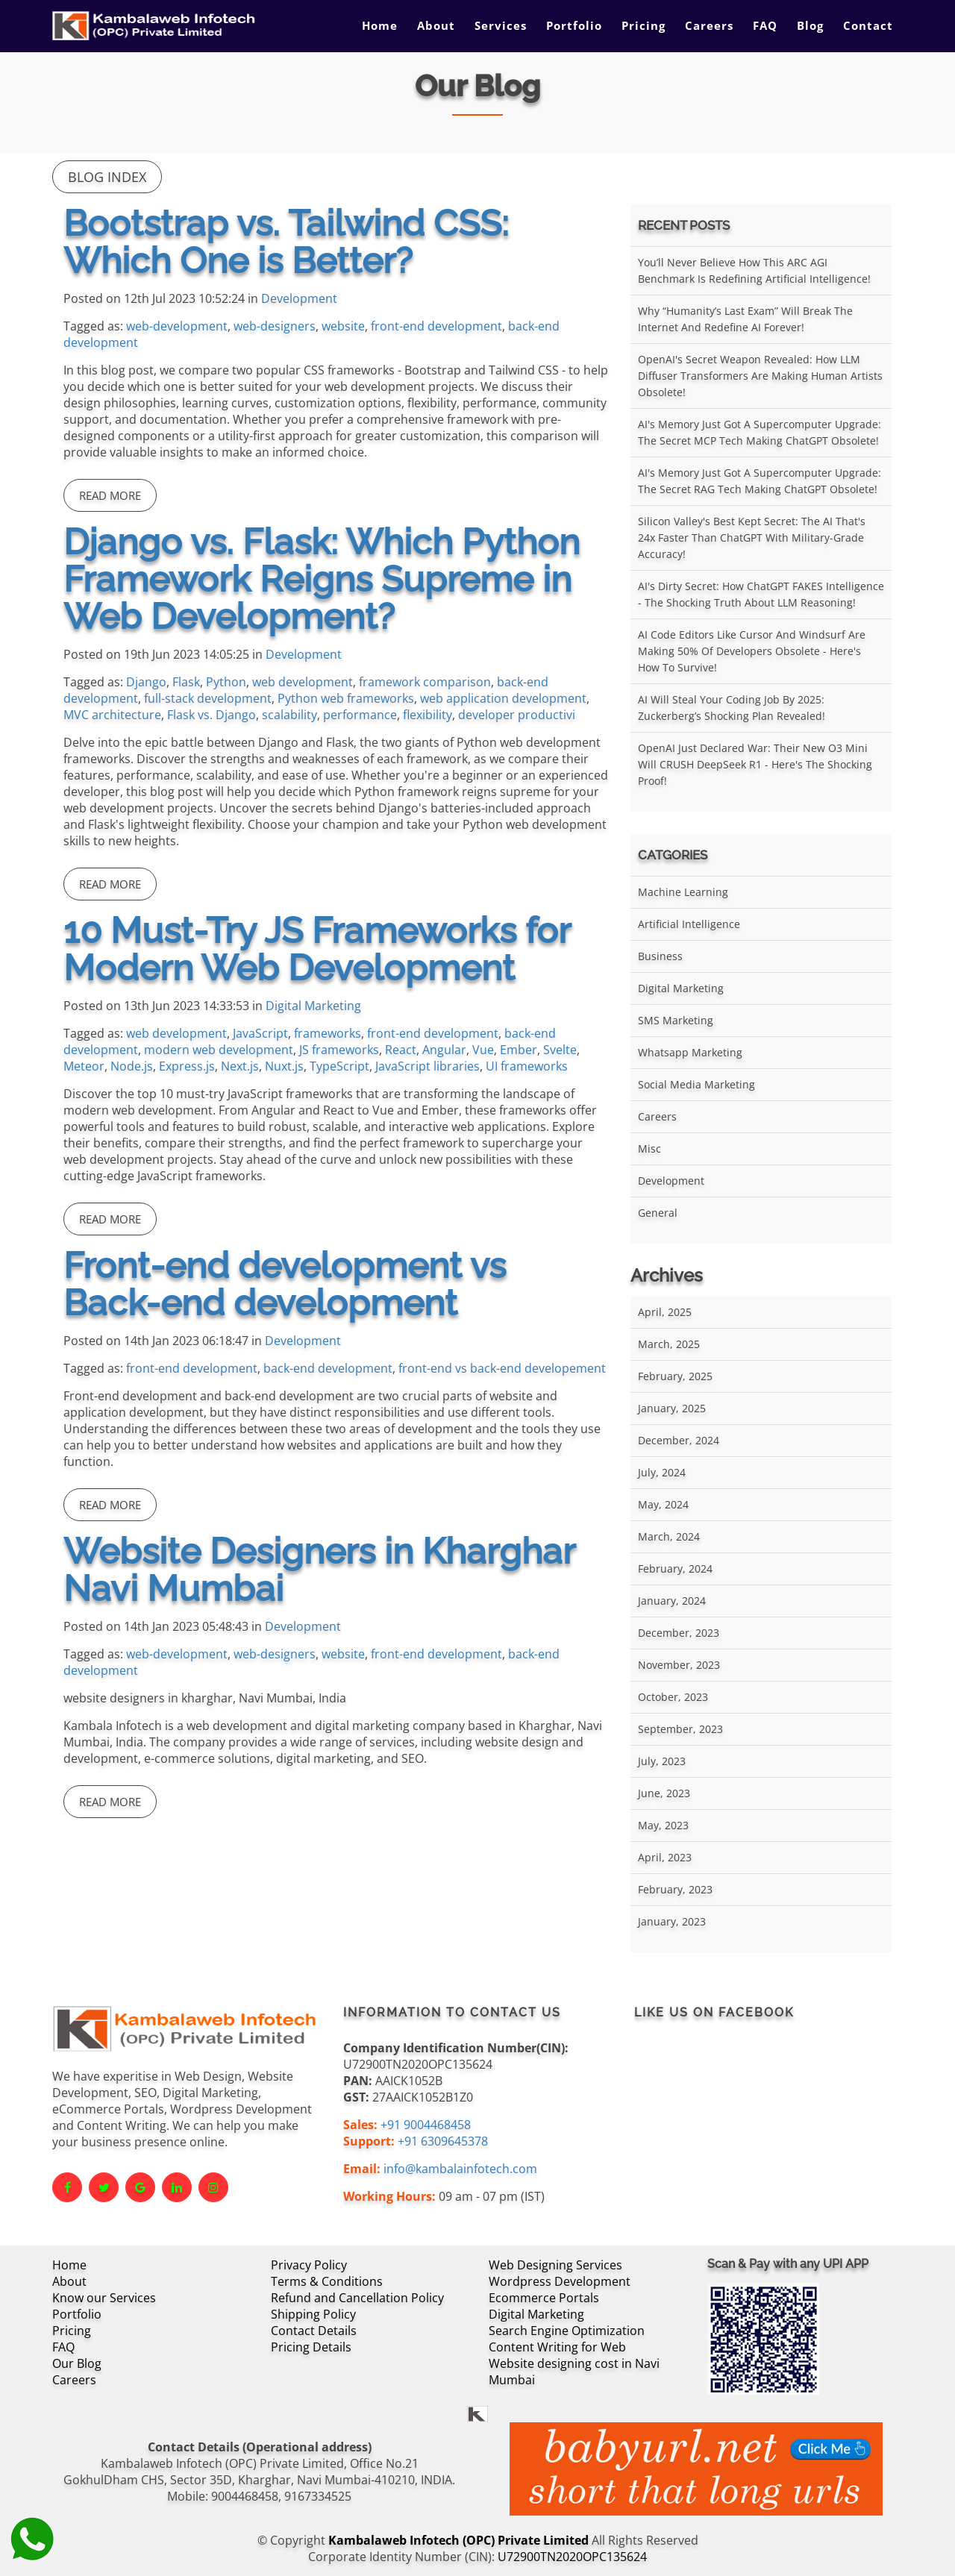 This screenshot has width=955, height=2576. What do you see at coordinates (502, 1368) in the screenshot?
I see `front-end vs back-end developement` at bounding box center [502, 1368].